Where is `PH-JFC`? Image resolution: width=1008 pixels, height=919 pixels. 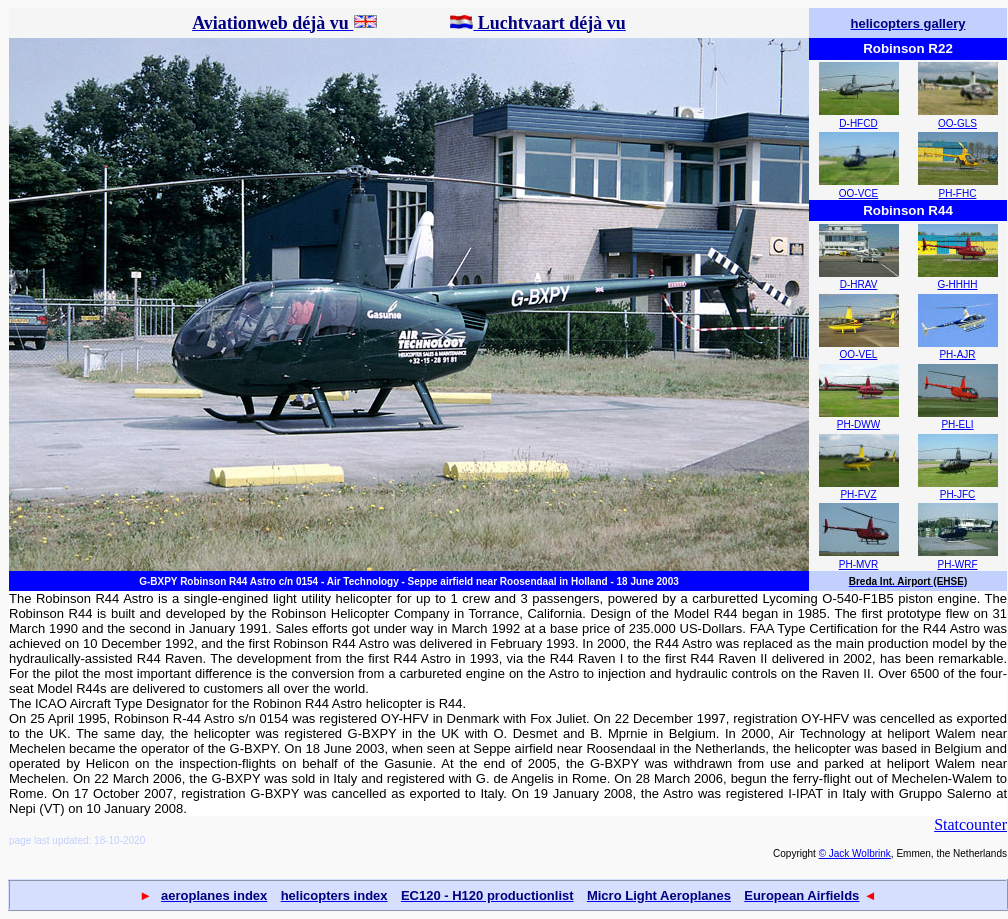 PH-JFC is located at coordinates (958, 494).